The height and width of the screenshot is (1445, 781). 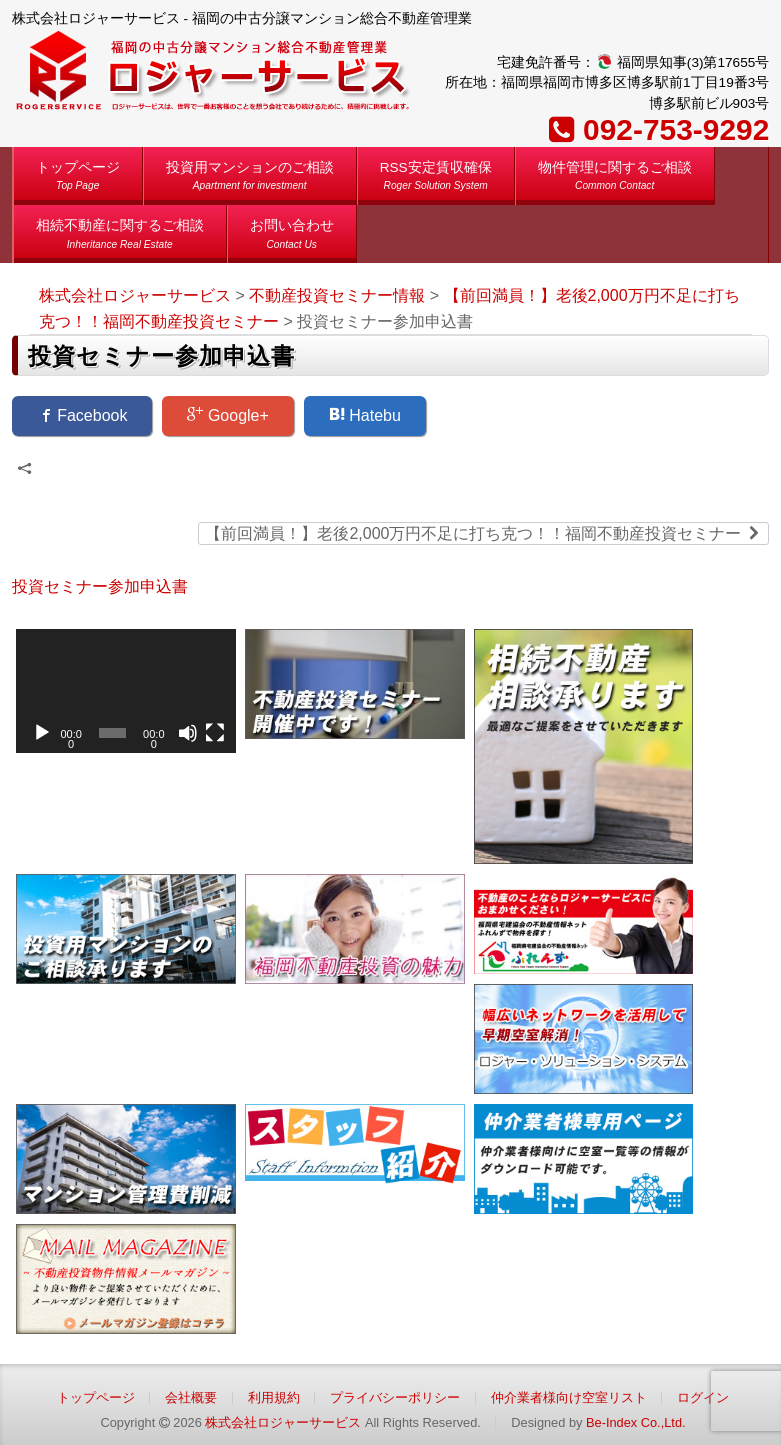 What do you see at coordinates (250, 179) in the screenshot?
I see `投資用マンションのご相談` at bounding box center [250, 179].